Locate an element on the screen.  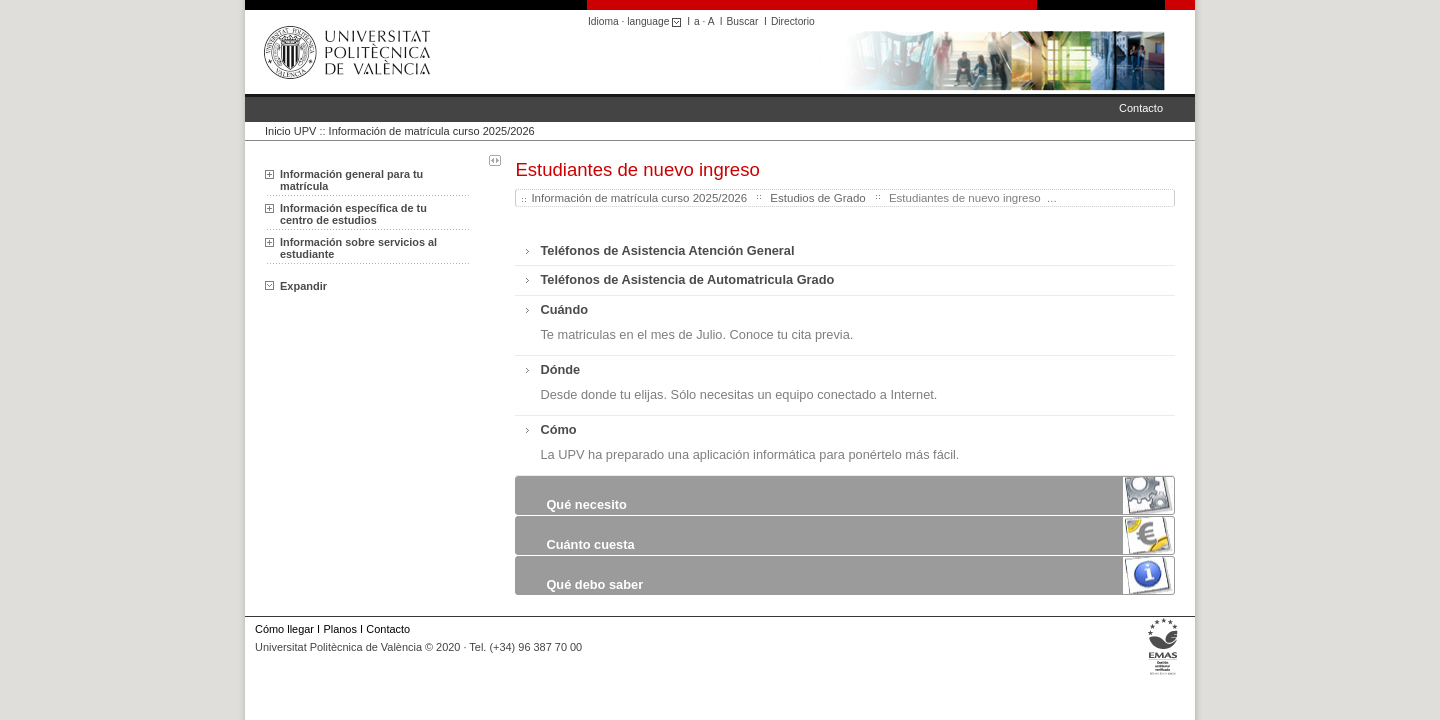
Información específica de tu centro de estudios is located at coordinates (353, 214).